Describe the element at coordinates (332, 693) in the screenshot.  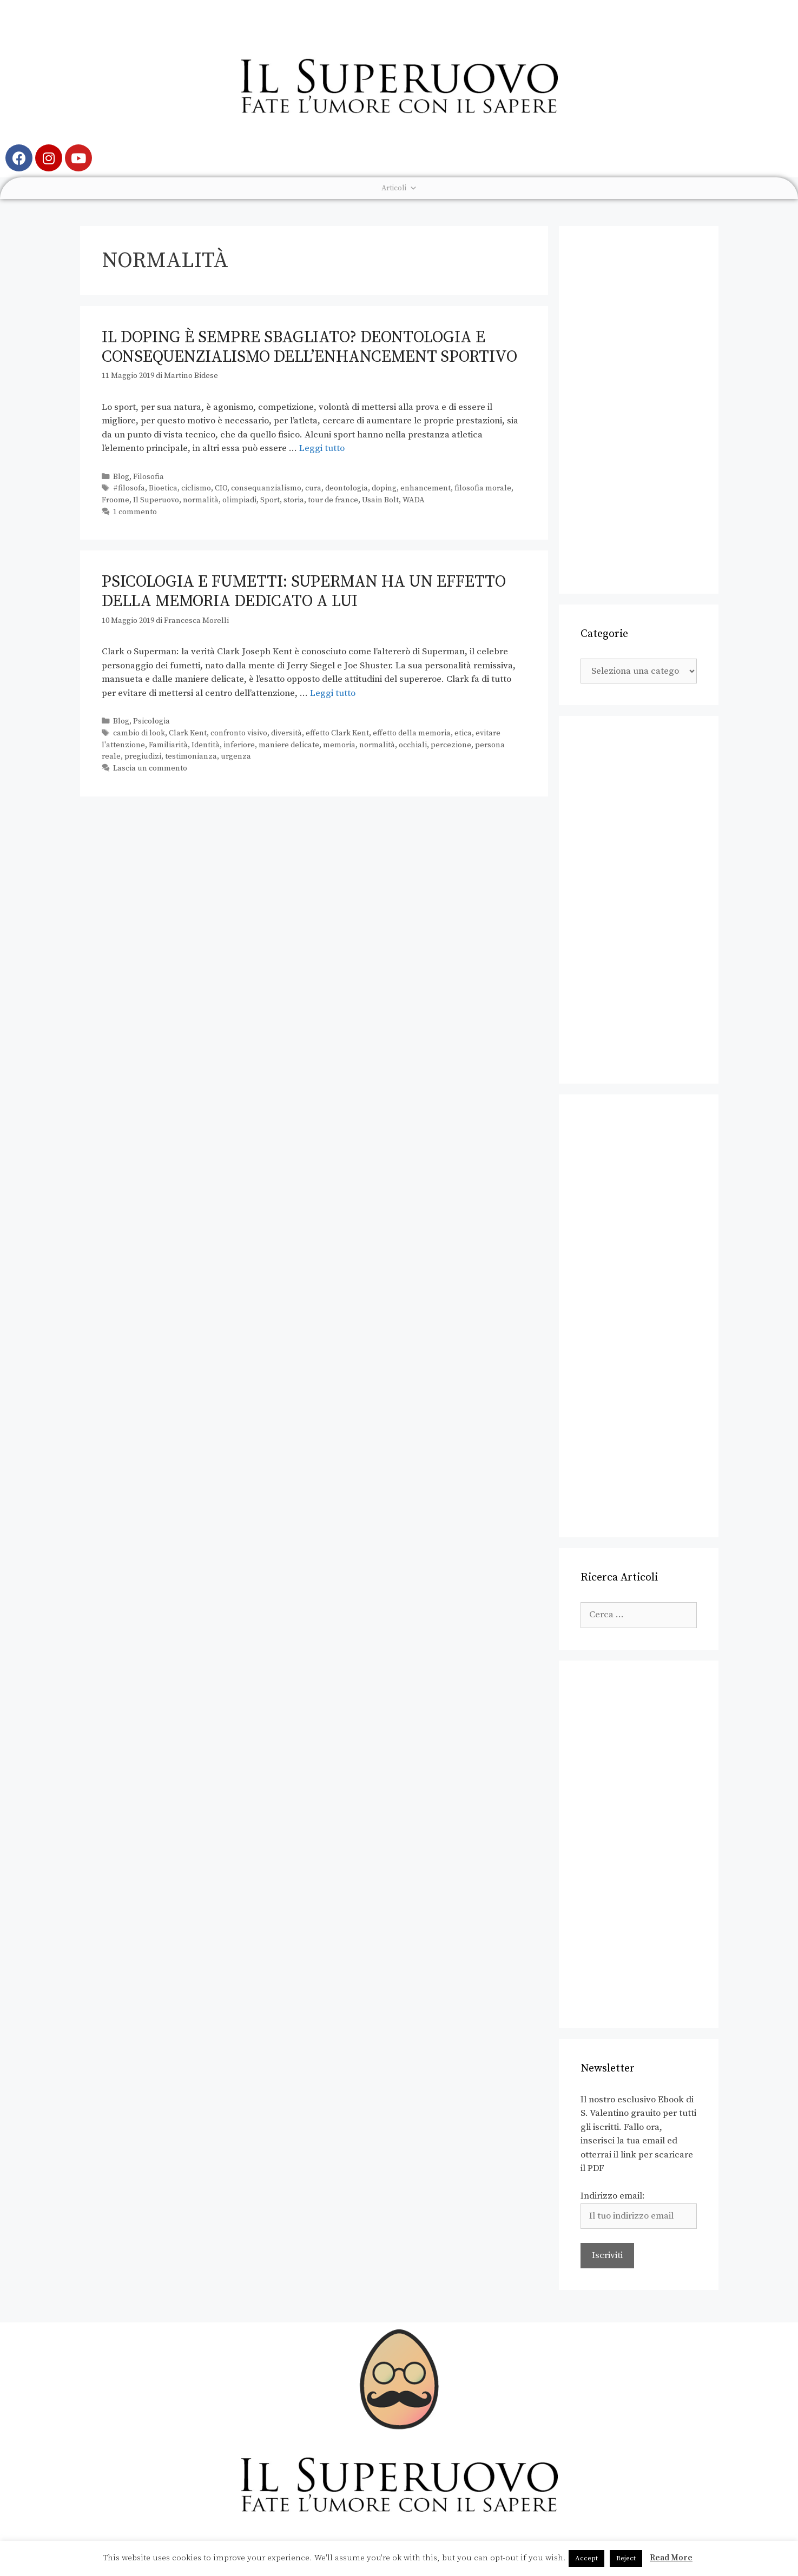
I see `Leggi tutto [Leggi di più su Psicologia e fumetti: Superman ha un effetto della memoria dedicato a lui]` at that location.